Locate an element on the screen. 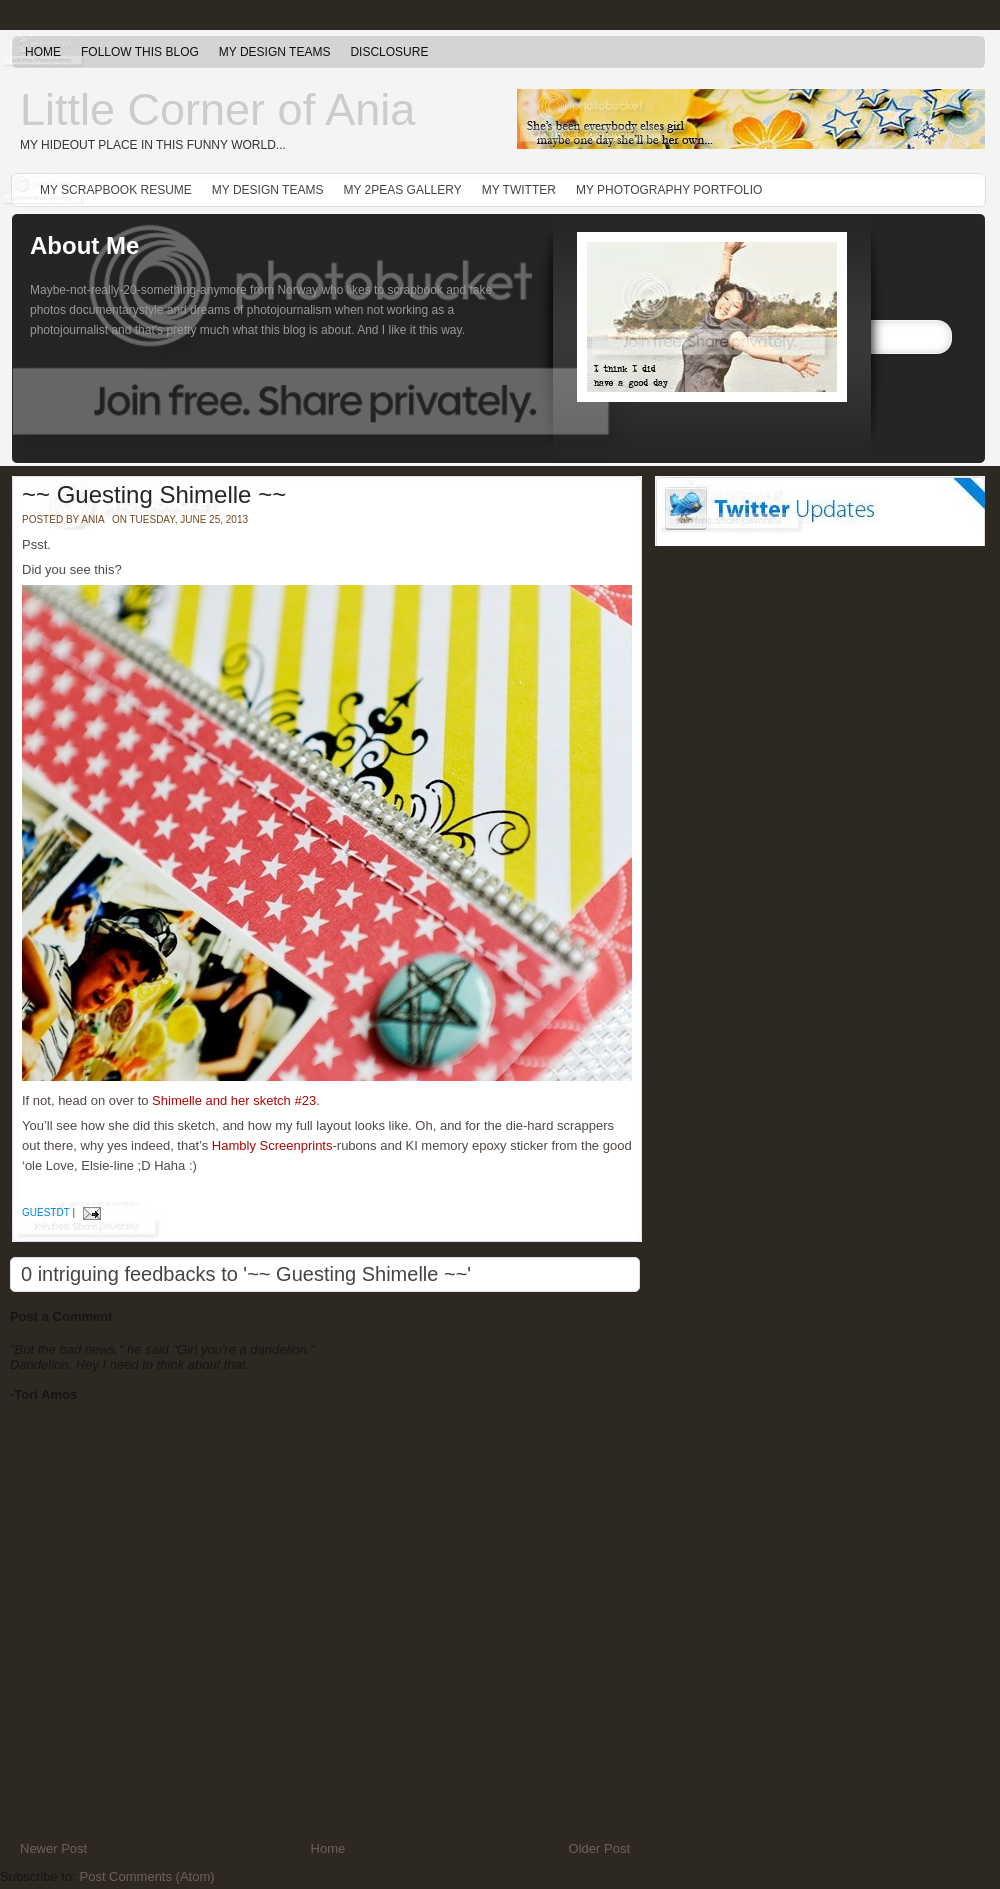  My Scrapbook Resume is located at coordinates (116, 190).